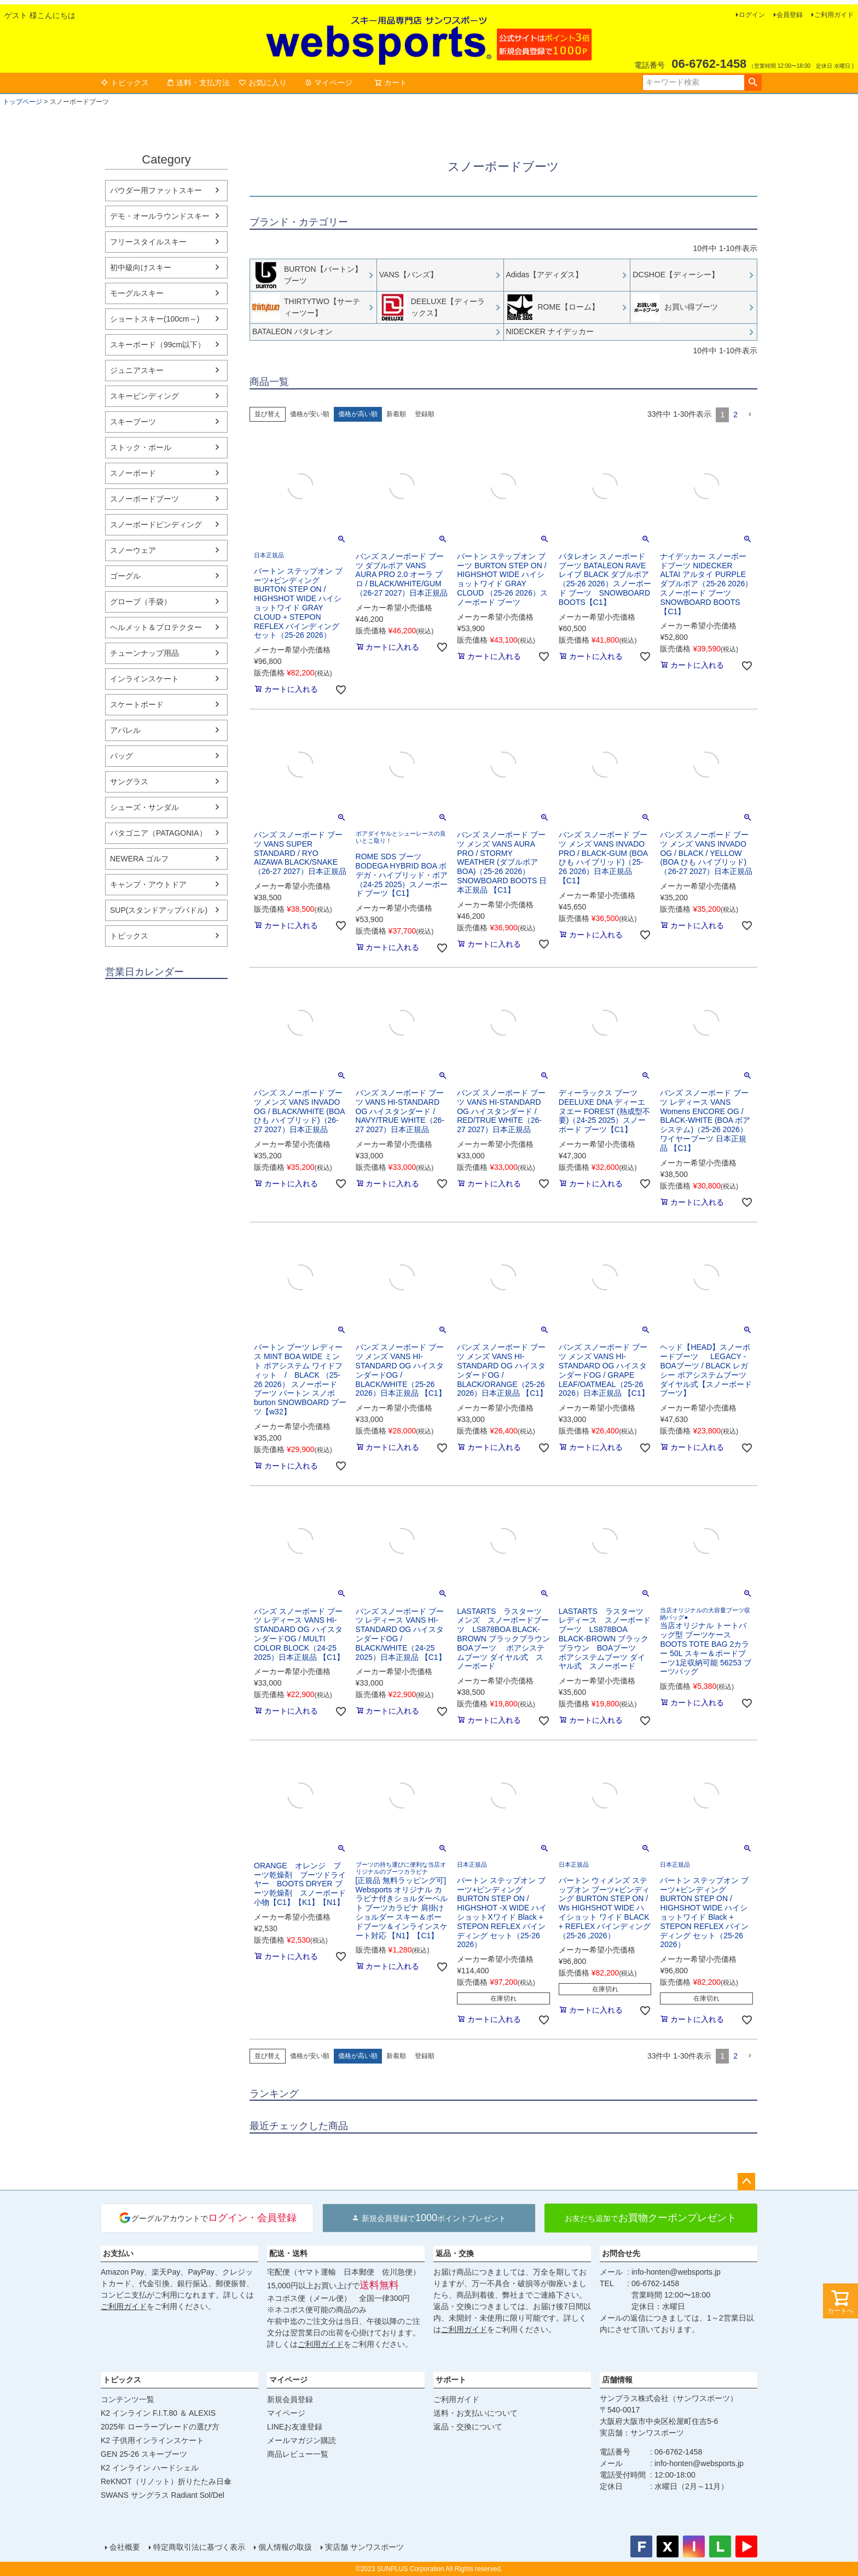 The height and width of the screenshot is (2576, 858). I want to click on スノーボード, so click(133, 473).